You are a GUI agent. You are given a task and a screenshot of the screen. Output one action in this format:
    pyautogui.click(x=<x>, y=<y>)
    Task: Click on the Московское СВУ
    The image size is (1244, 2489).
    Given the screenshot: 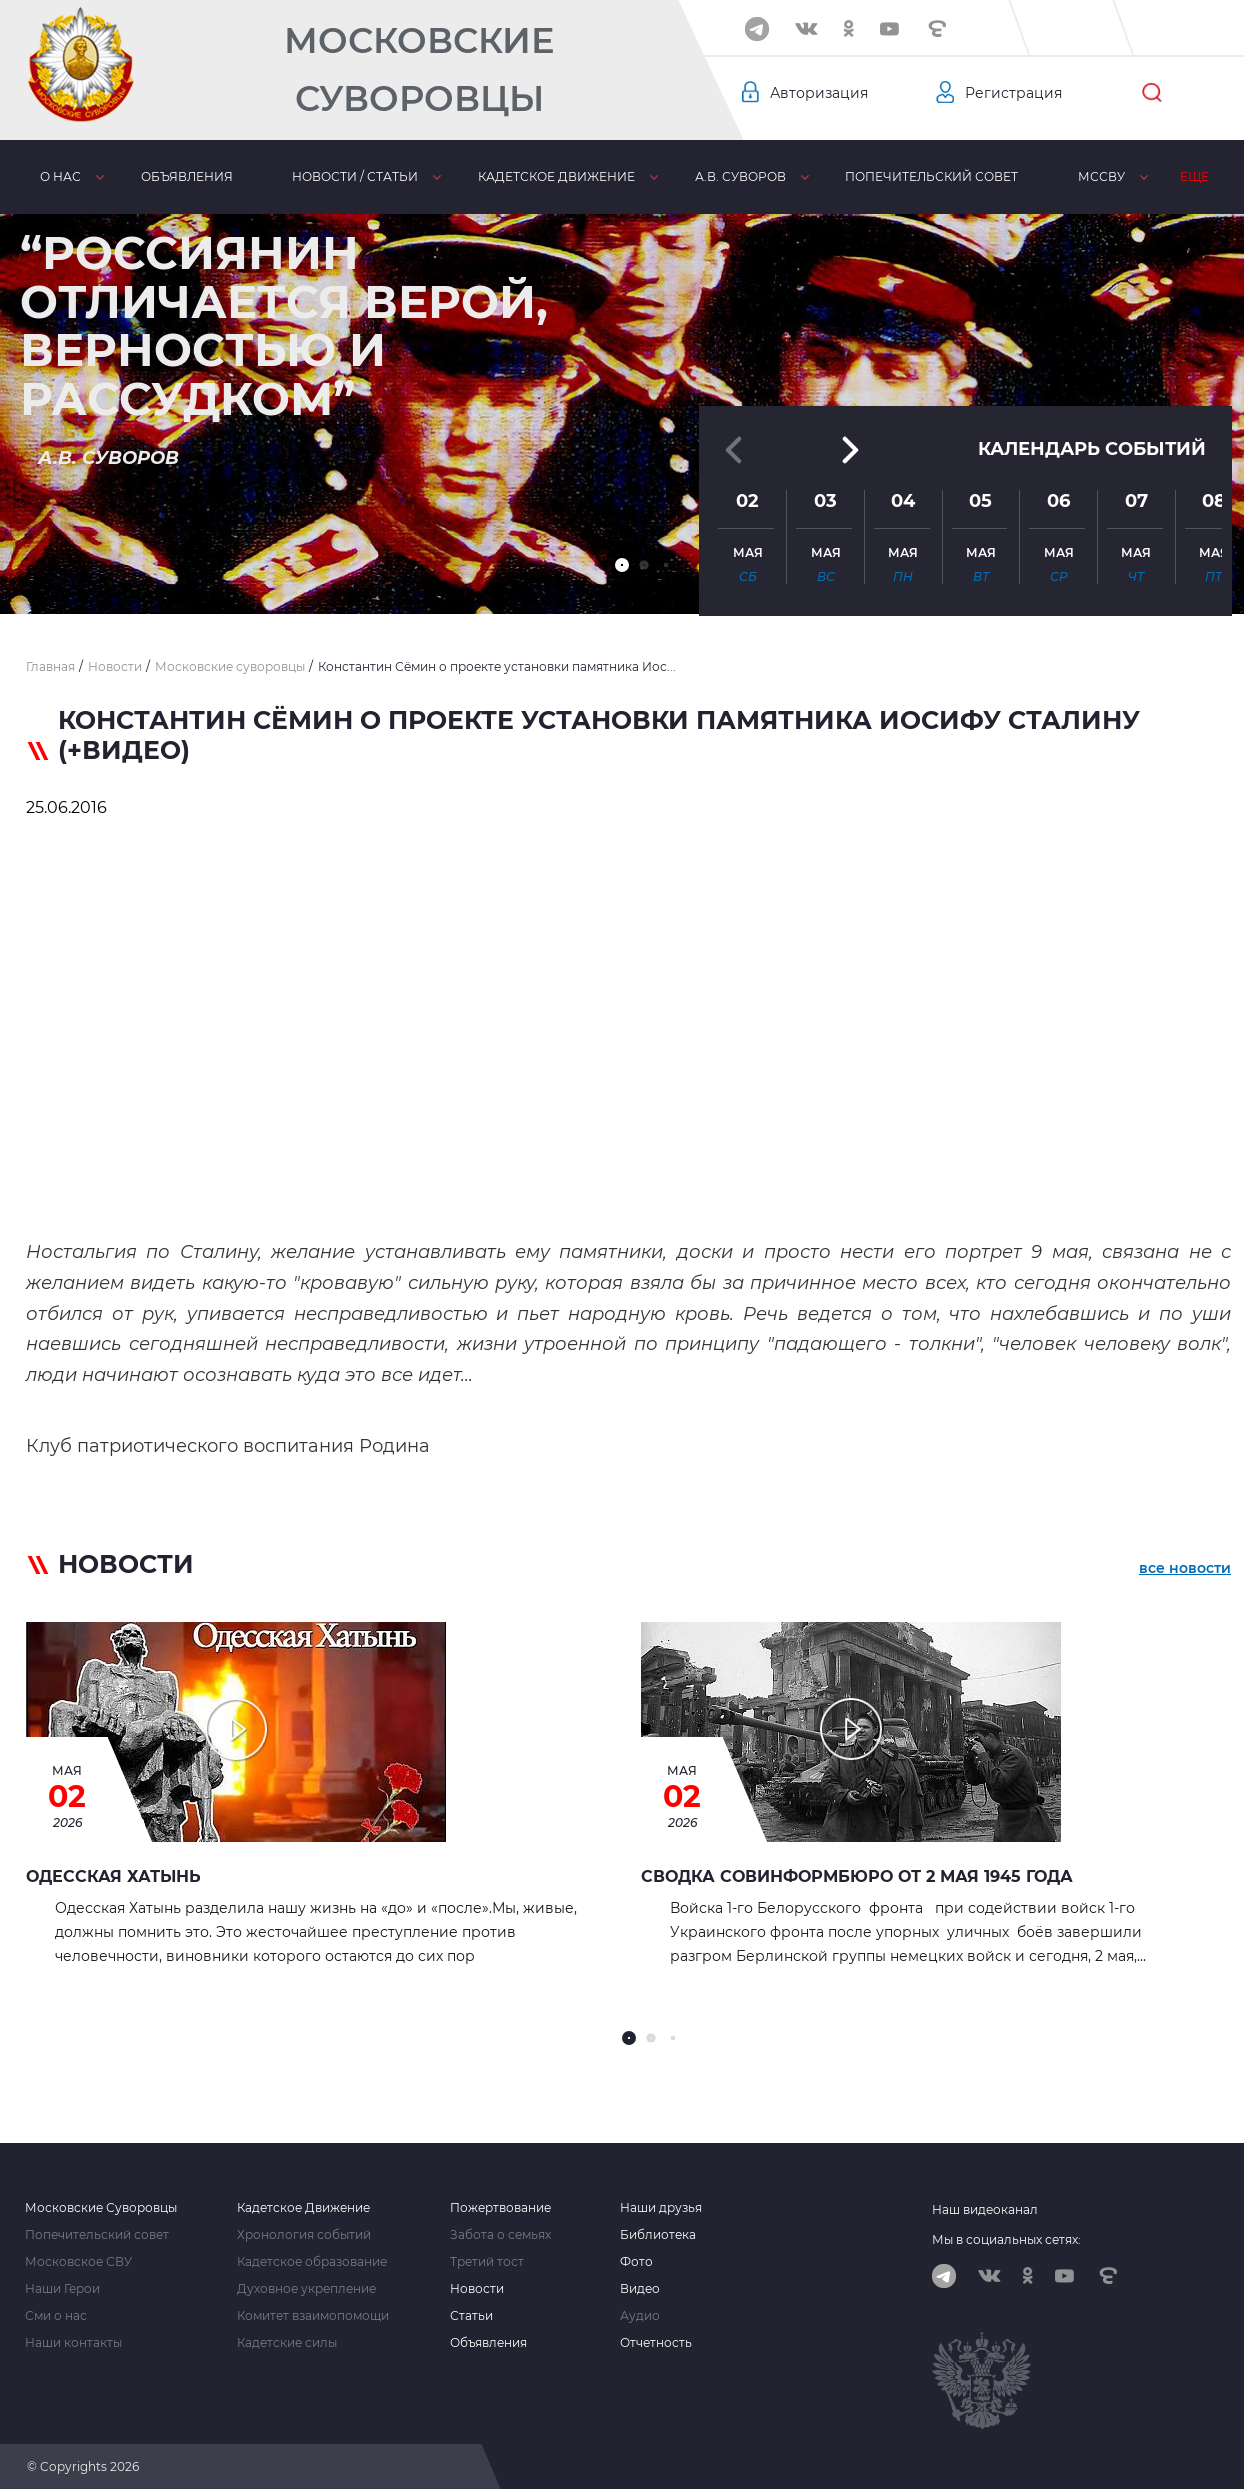 What is the action you would take?
    pyautogui.click(x=78, y=2262)
    